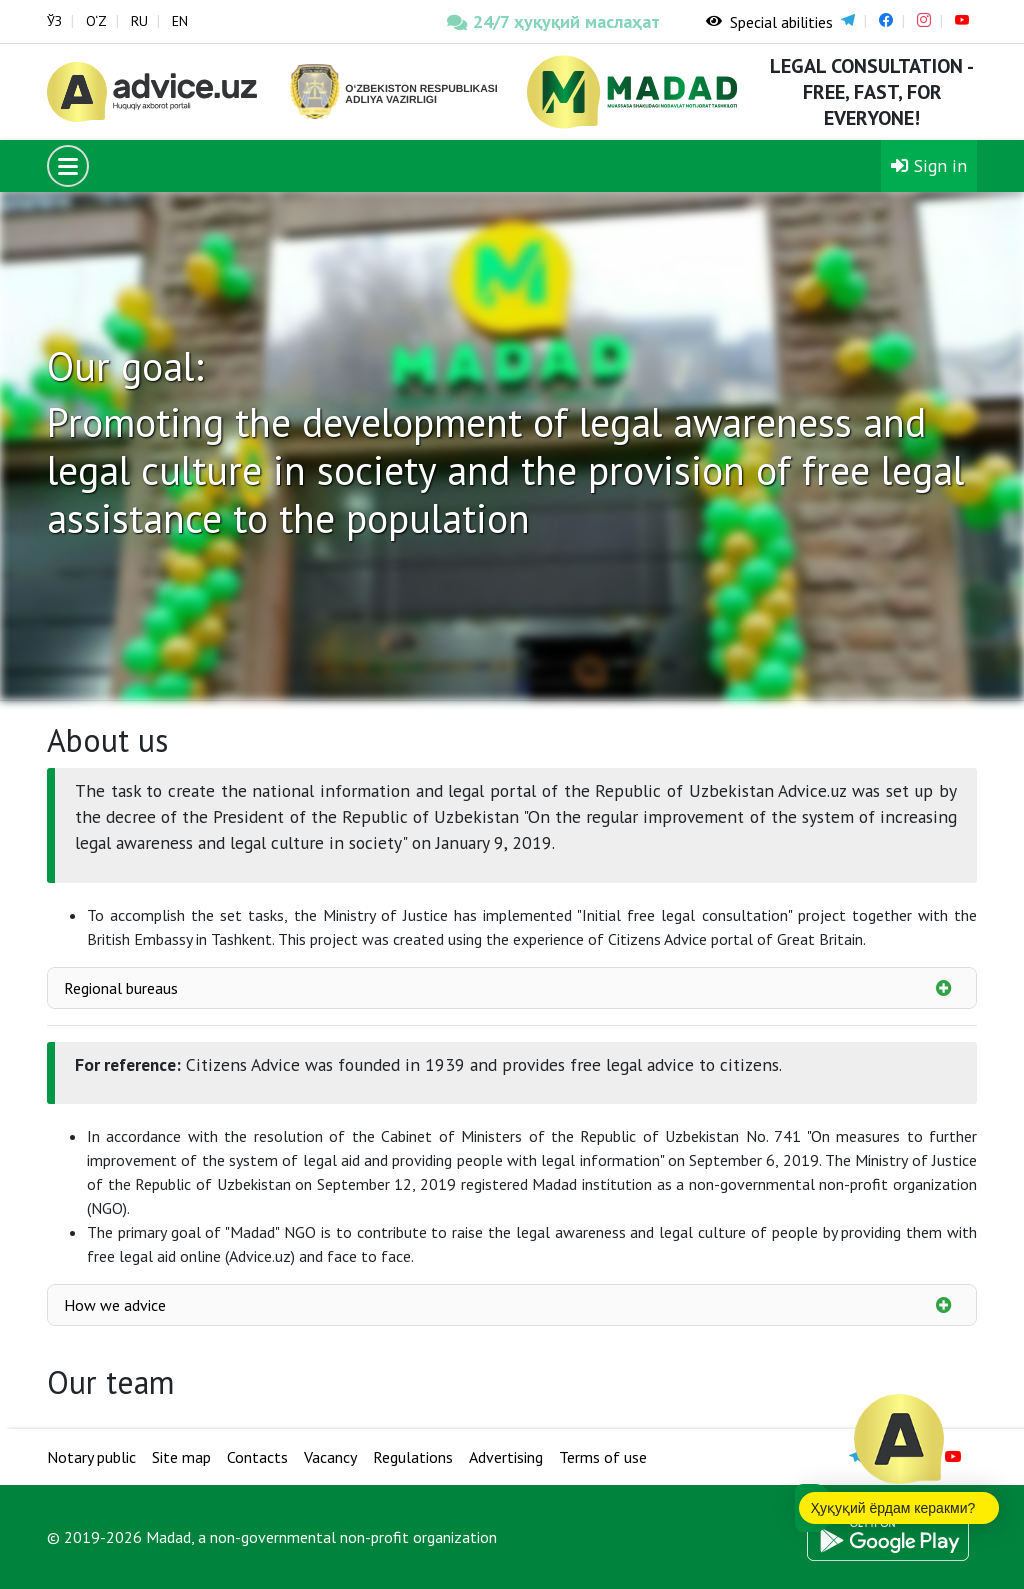 The height and width of the screenshot is (1589, 1024). What do you see at coordinates (96, 21) in the screenshot?
I see `O‘Z` at bounding box center [96, 21].